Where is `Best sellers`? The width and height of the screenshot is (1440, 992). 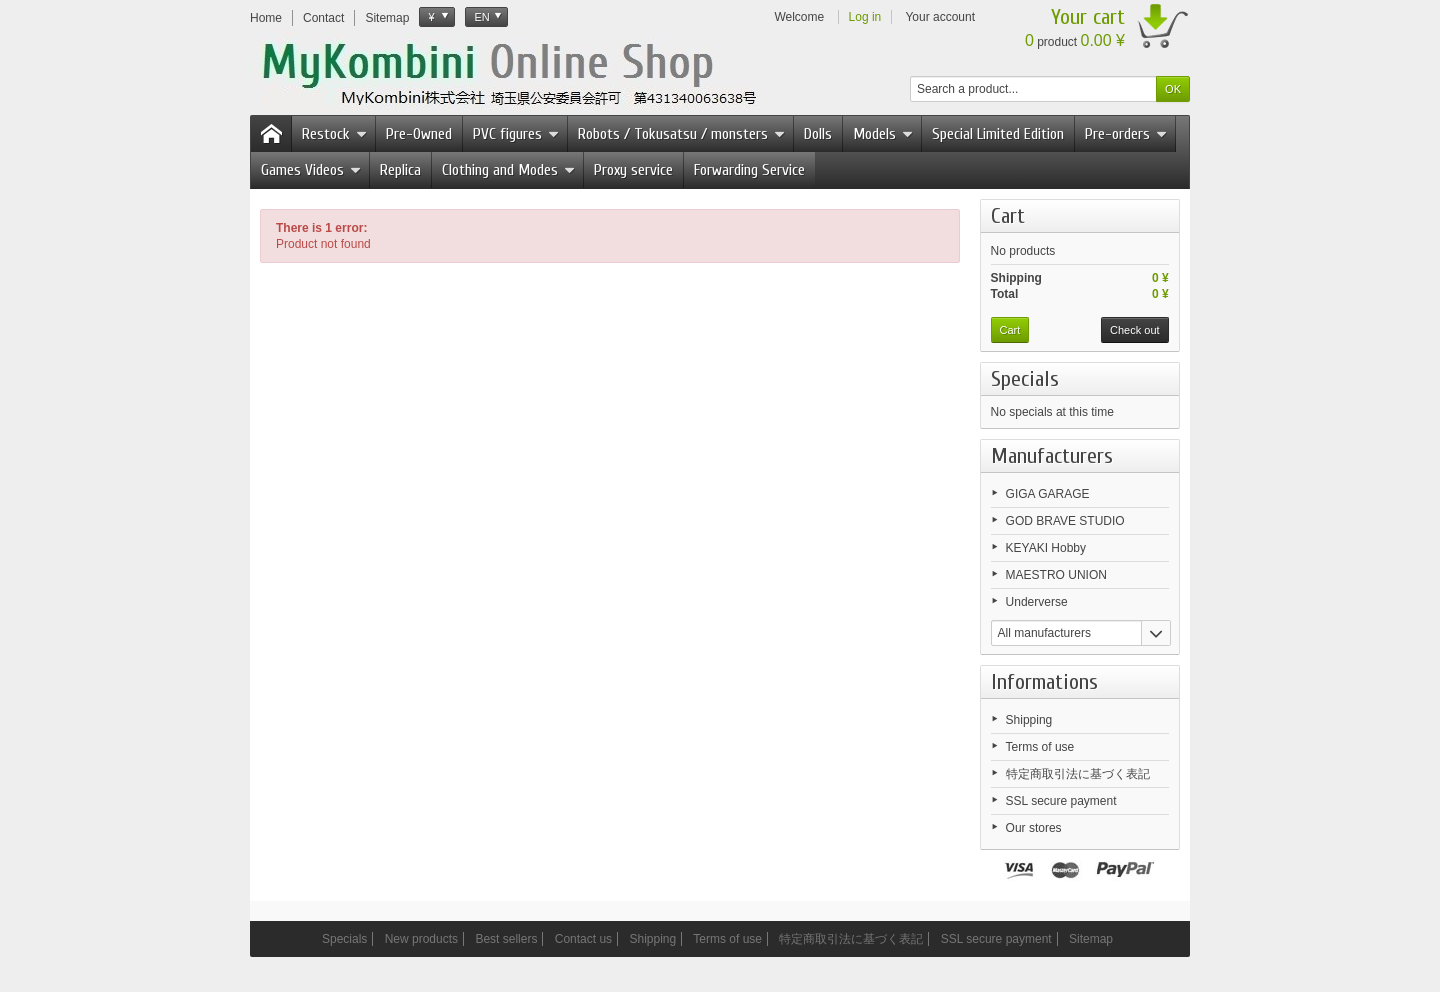 Best sellers is located at coordinates (506, 939).